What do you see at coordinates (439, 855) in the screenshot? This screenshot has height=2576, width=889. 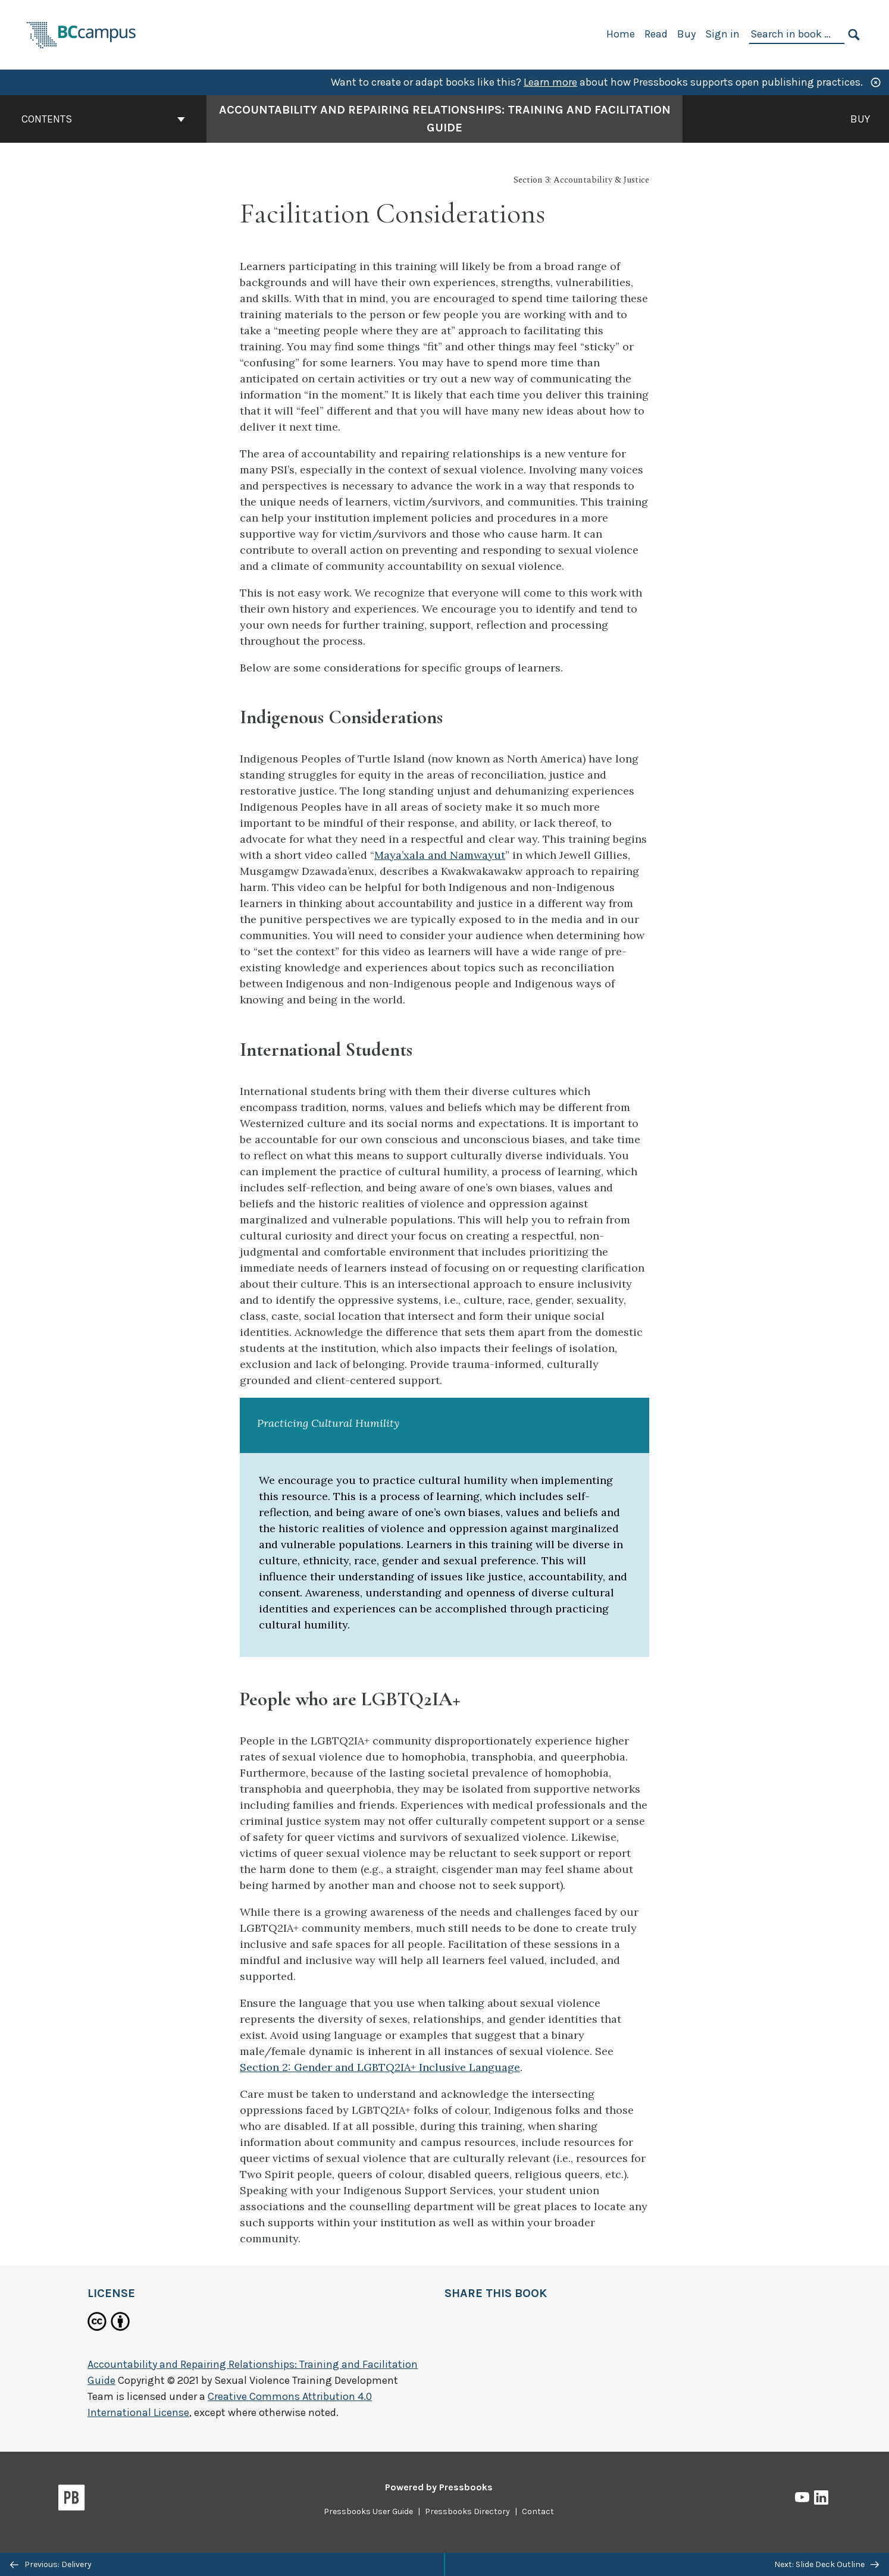 I see `Maya’xala and Namwayut` at bounding box center [439, 855].